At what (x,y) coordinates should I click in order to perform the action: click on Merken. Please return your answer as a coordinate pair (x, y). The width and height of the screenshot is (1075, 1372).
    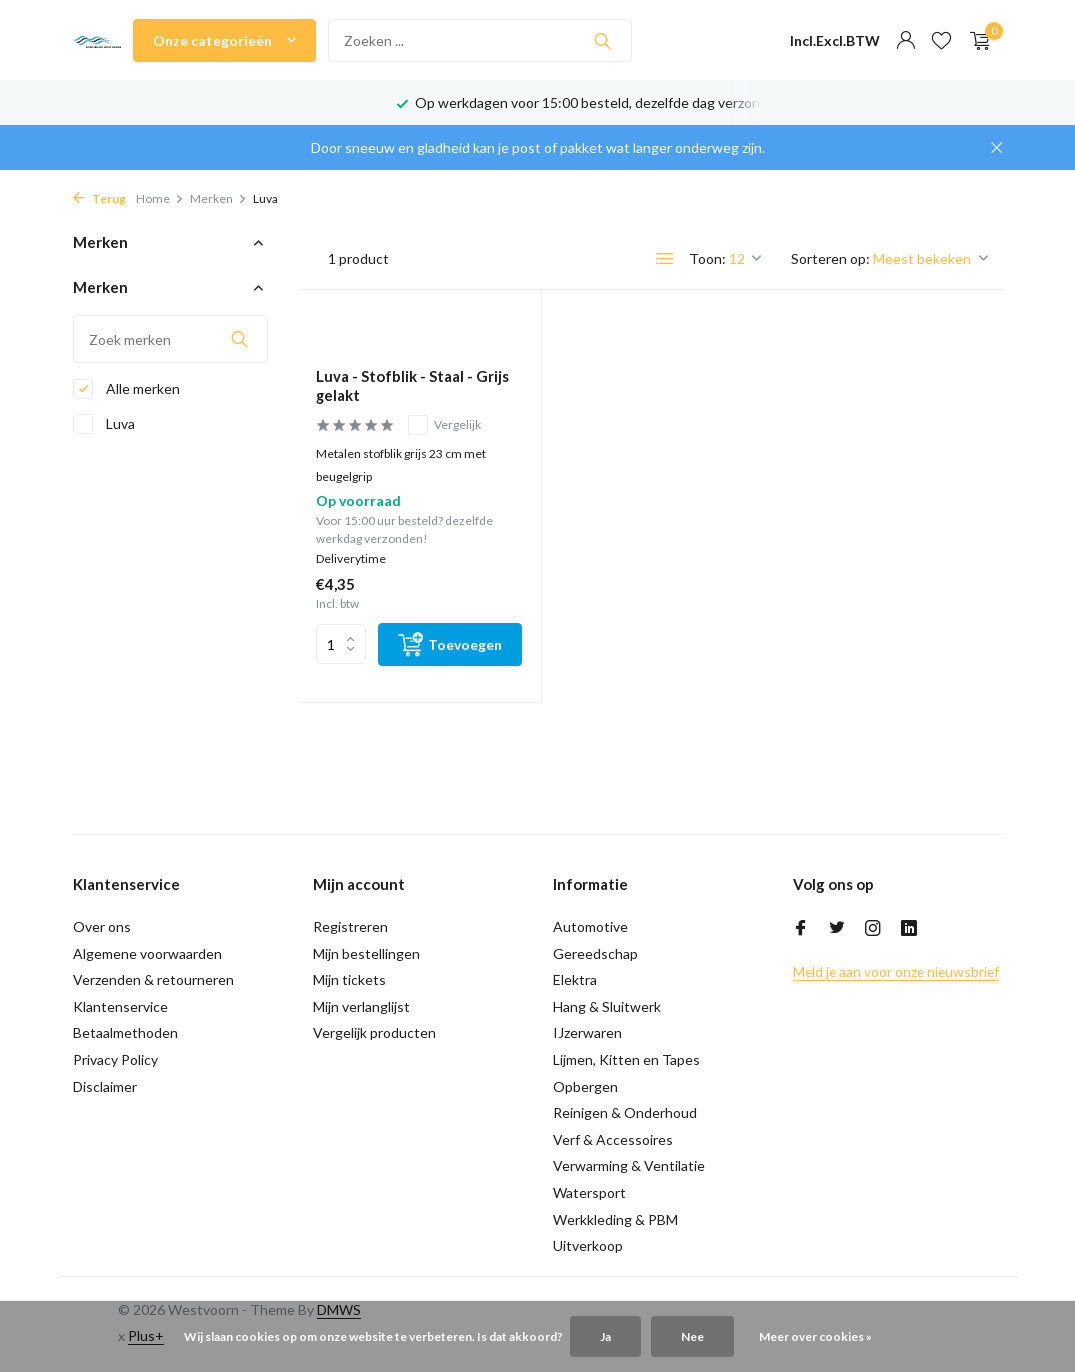
    Looking at the image, I should click on (218, 198).